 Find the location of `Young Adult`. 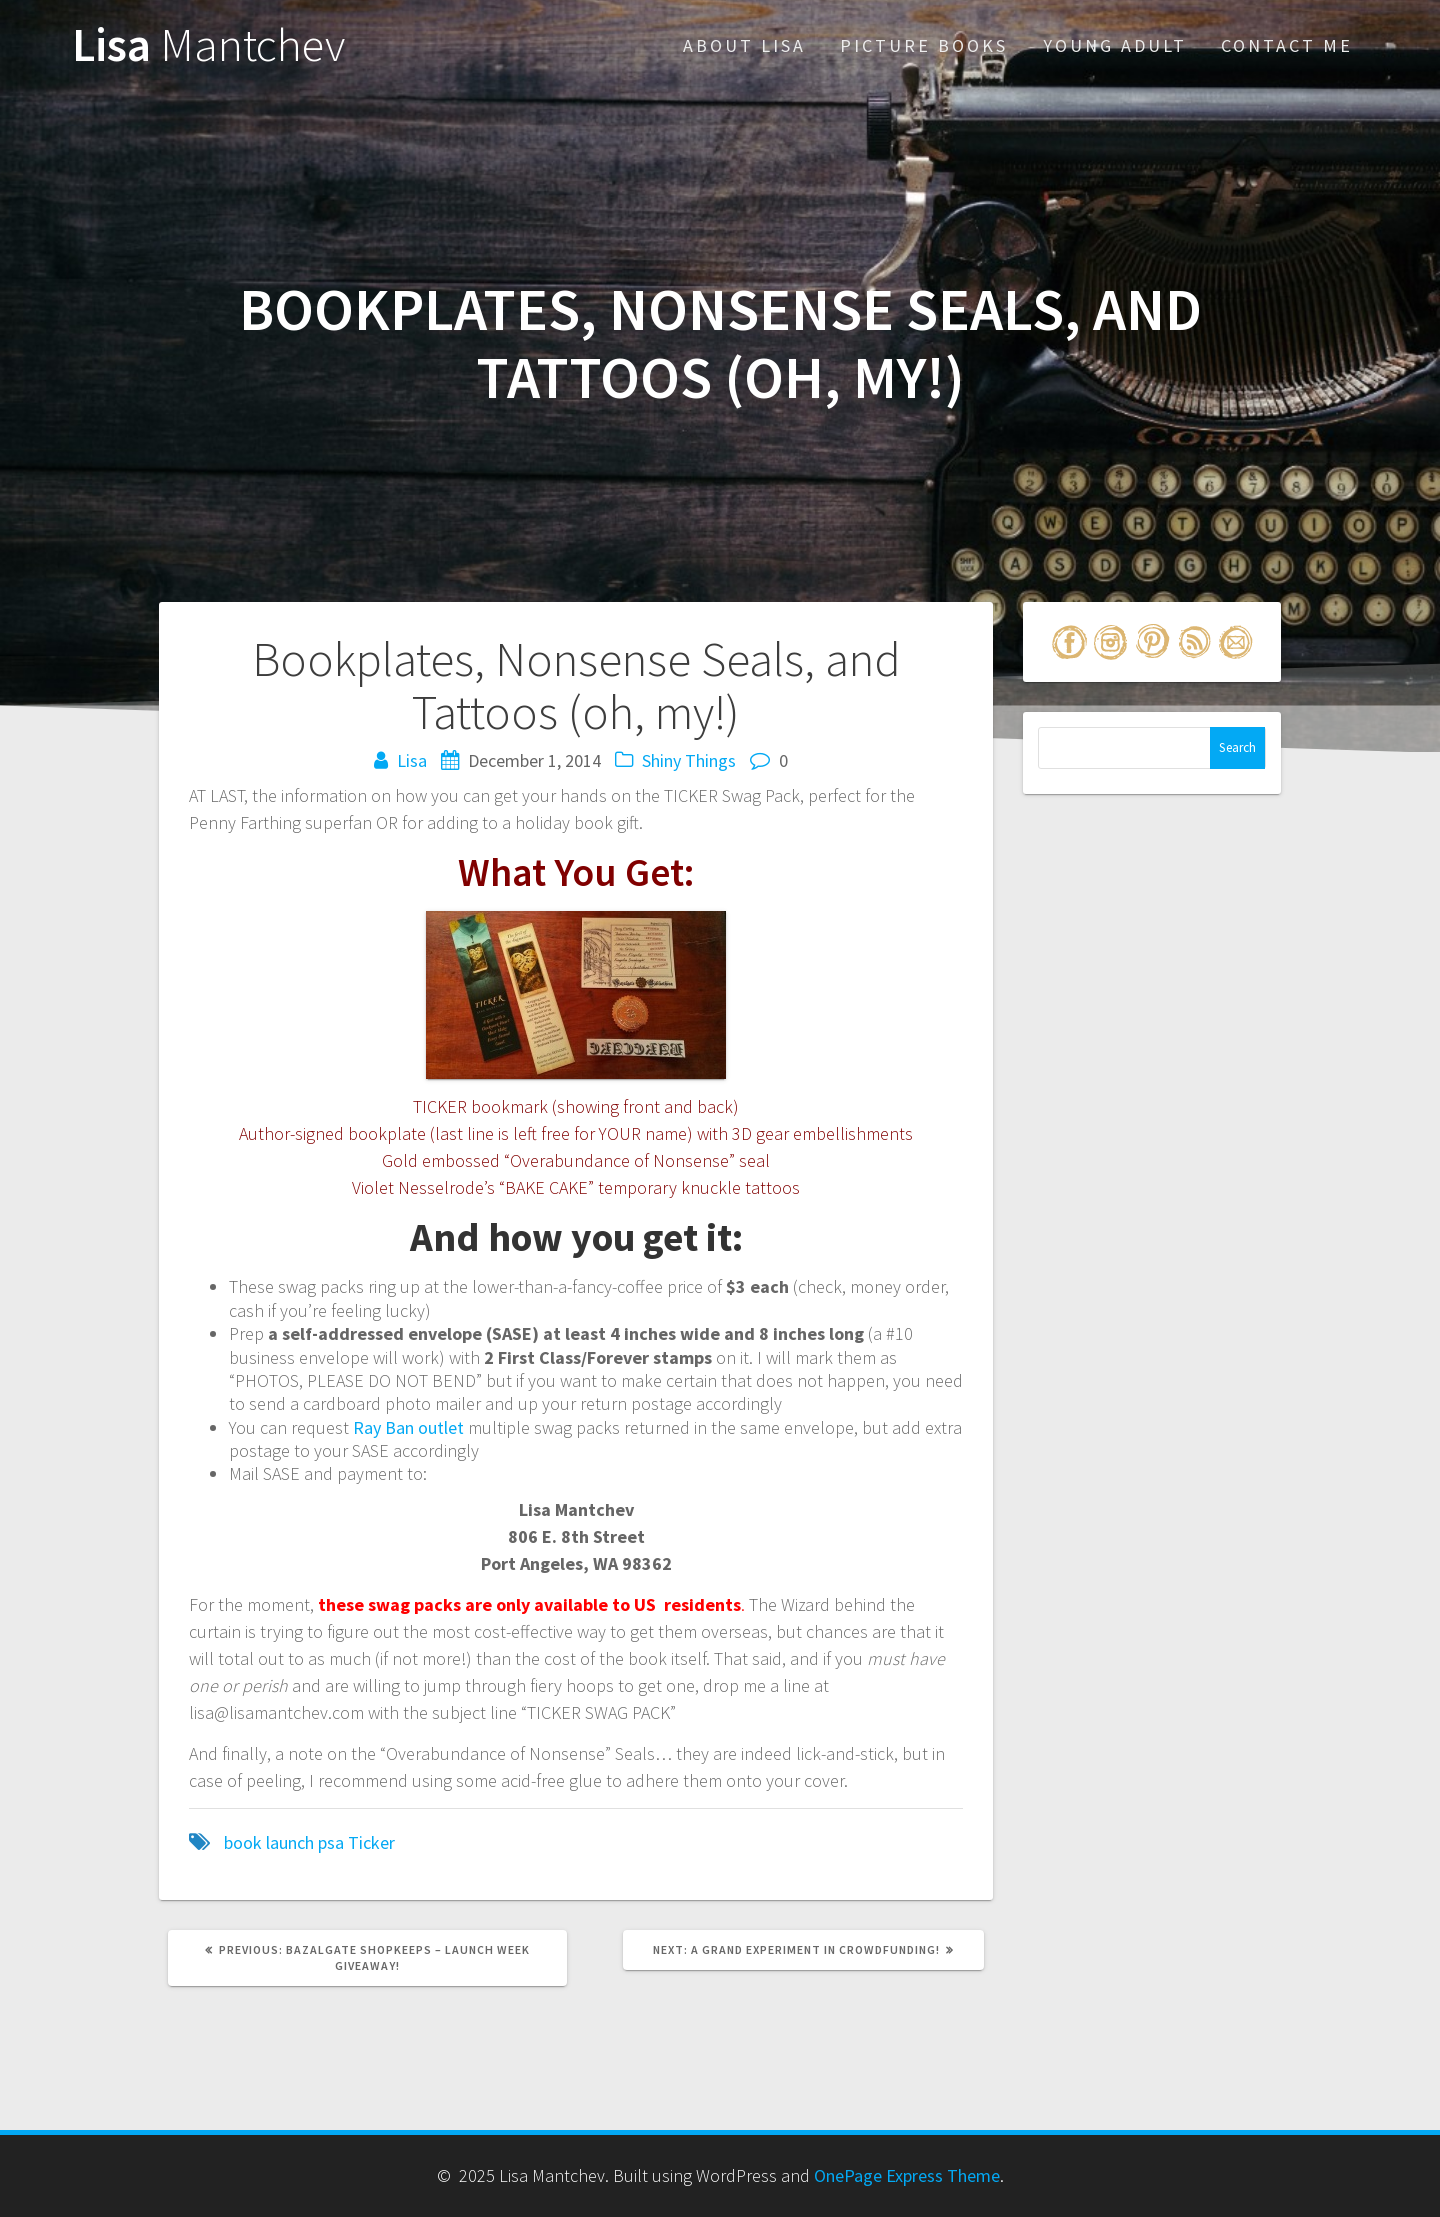

Young Adult is located at coordinates (1115, 45).